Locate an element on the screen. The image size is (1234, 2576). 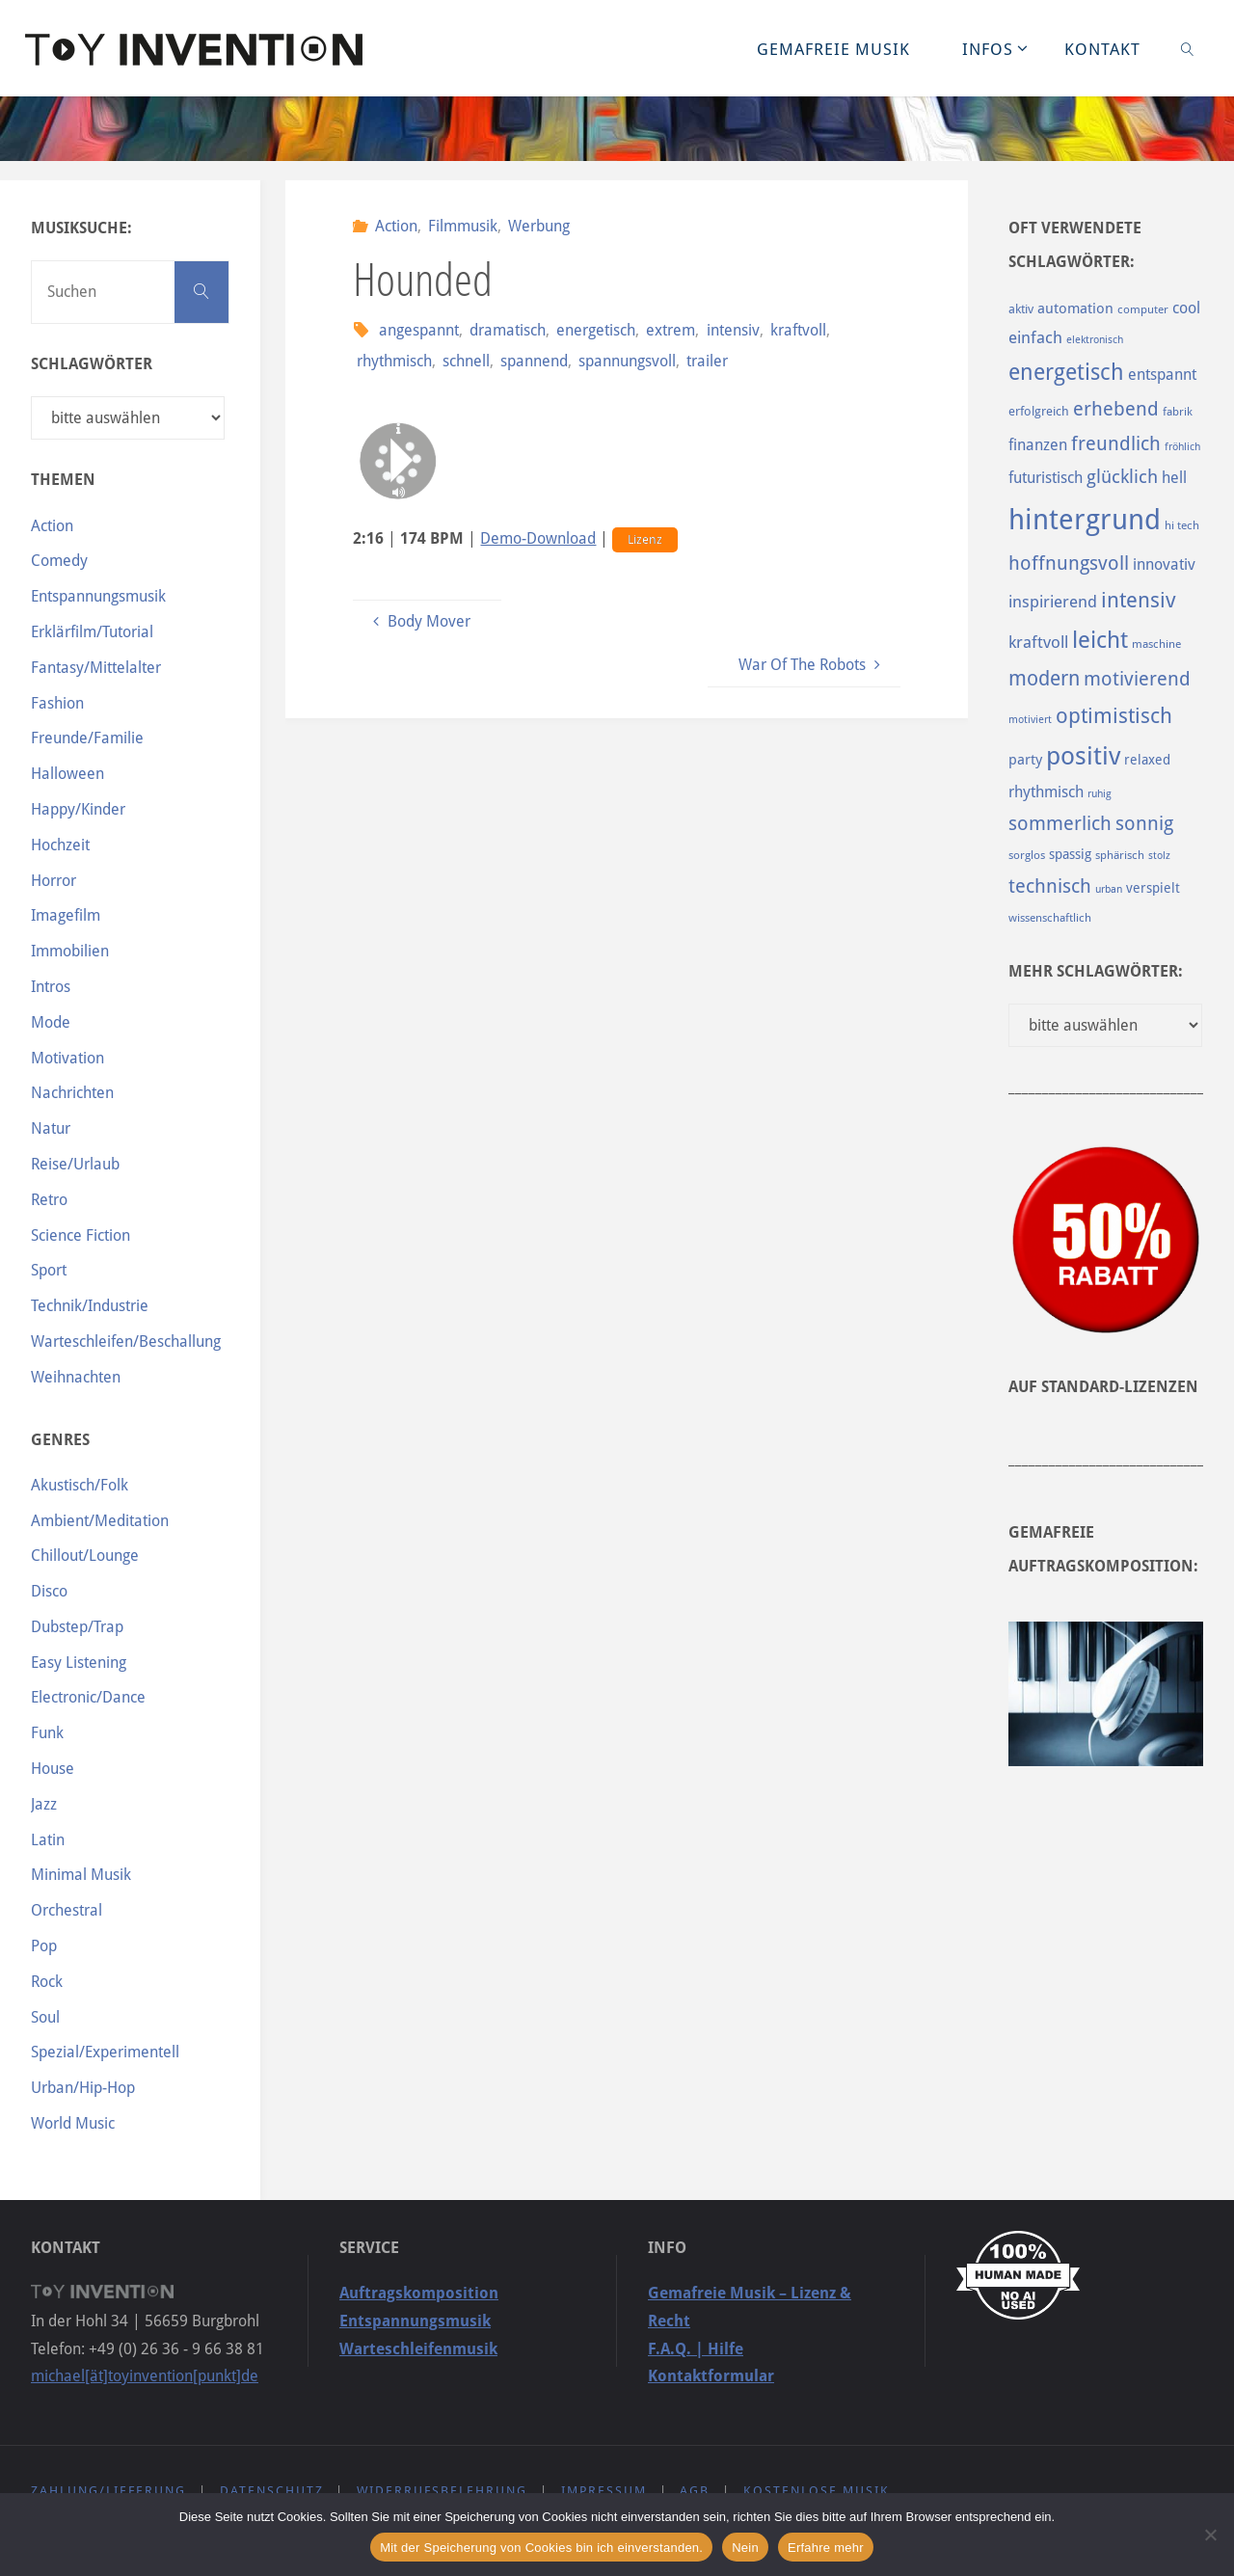
sorglos [sorglos (85 Einträge)] is located at coordinates (1026, 855).